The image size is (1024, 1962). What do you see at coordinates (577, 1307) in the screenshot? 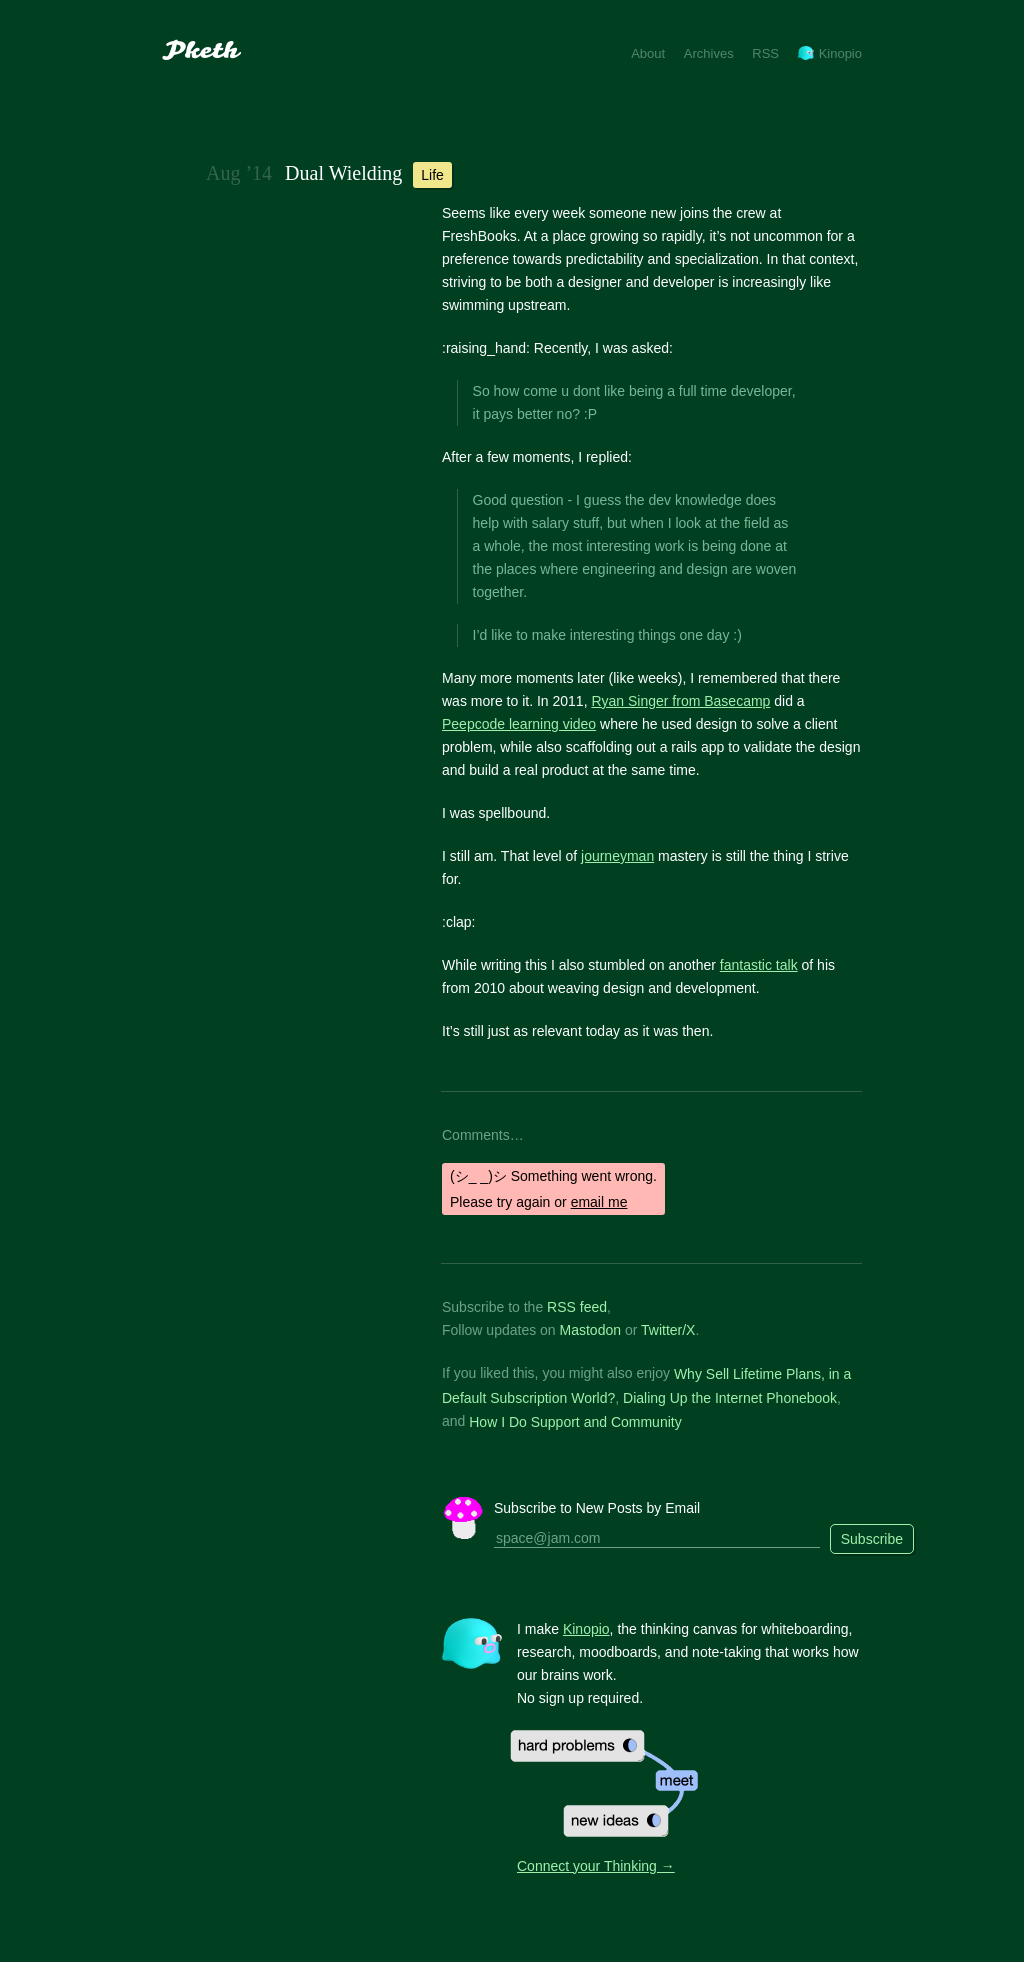
I see `RSS feed` at bounding box center [577, 1307].